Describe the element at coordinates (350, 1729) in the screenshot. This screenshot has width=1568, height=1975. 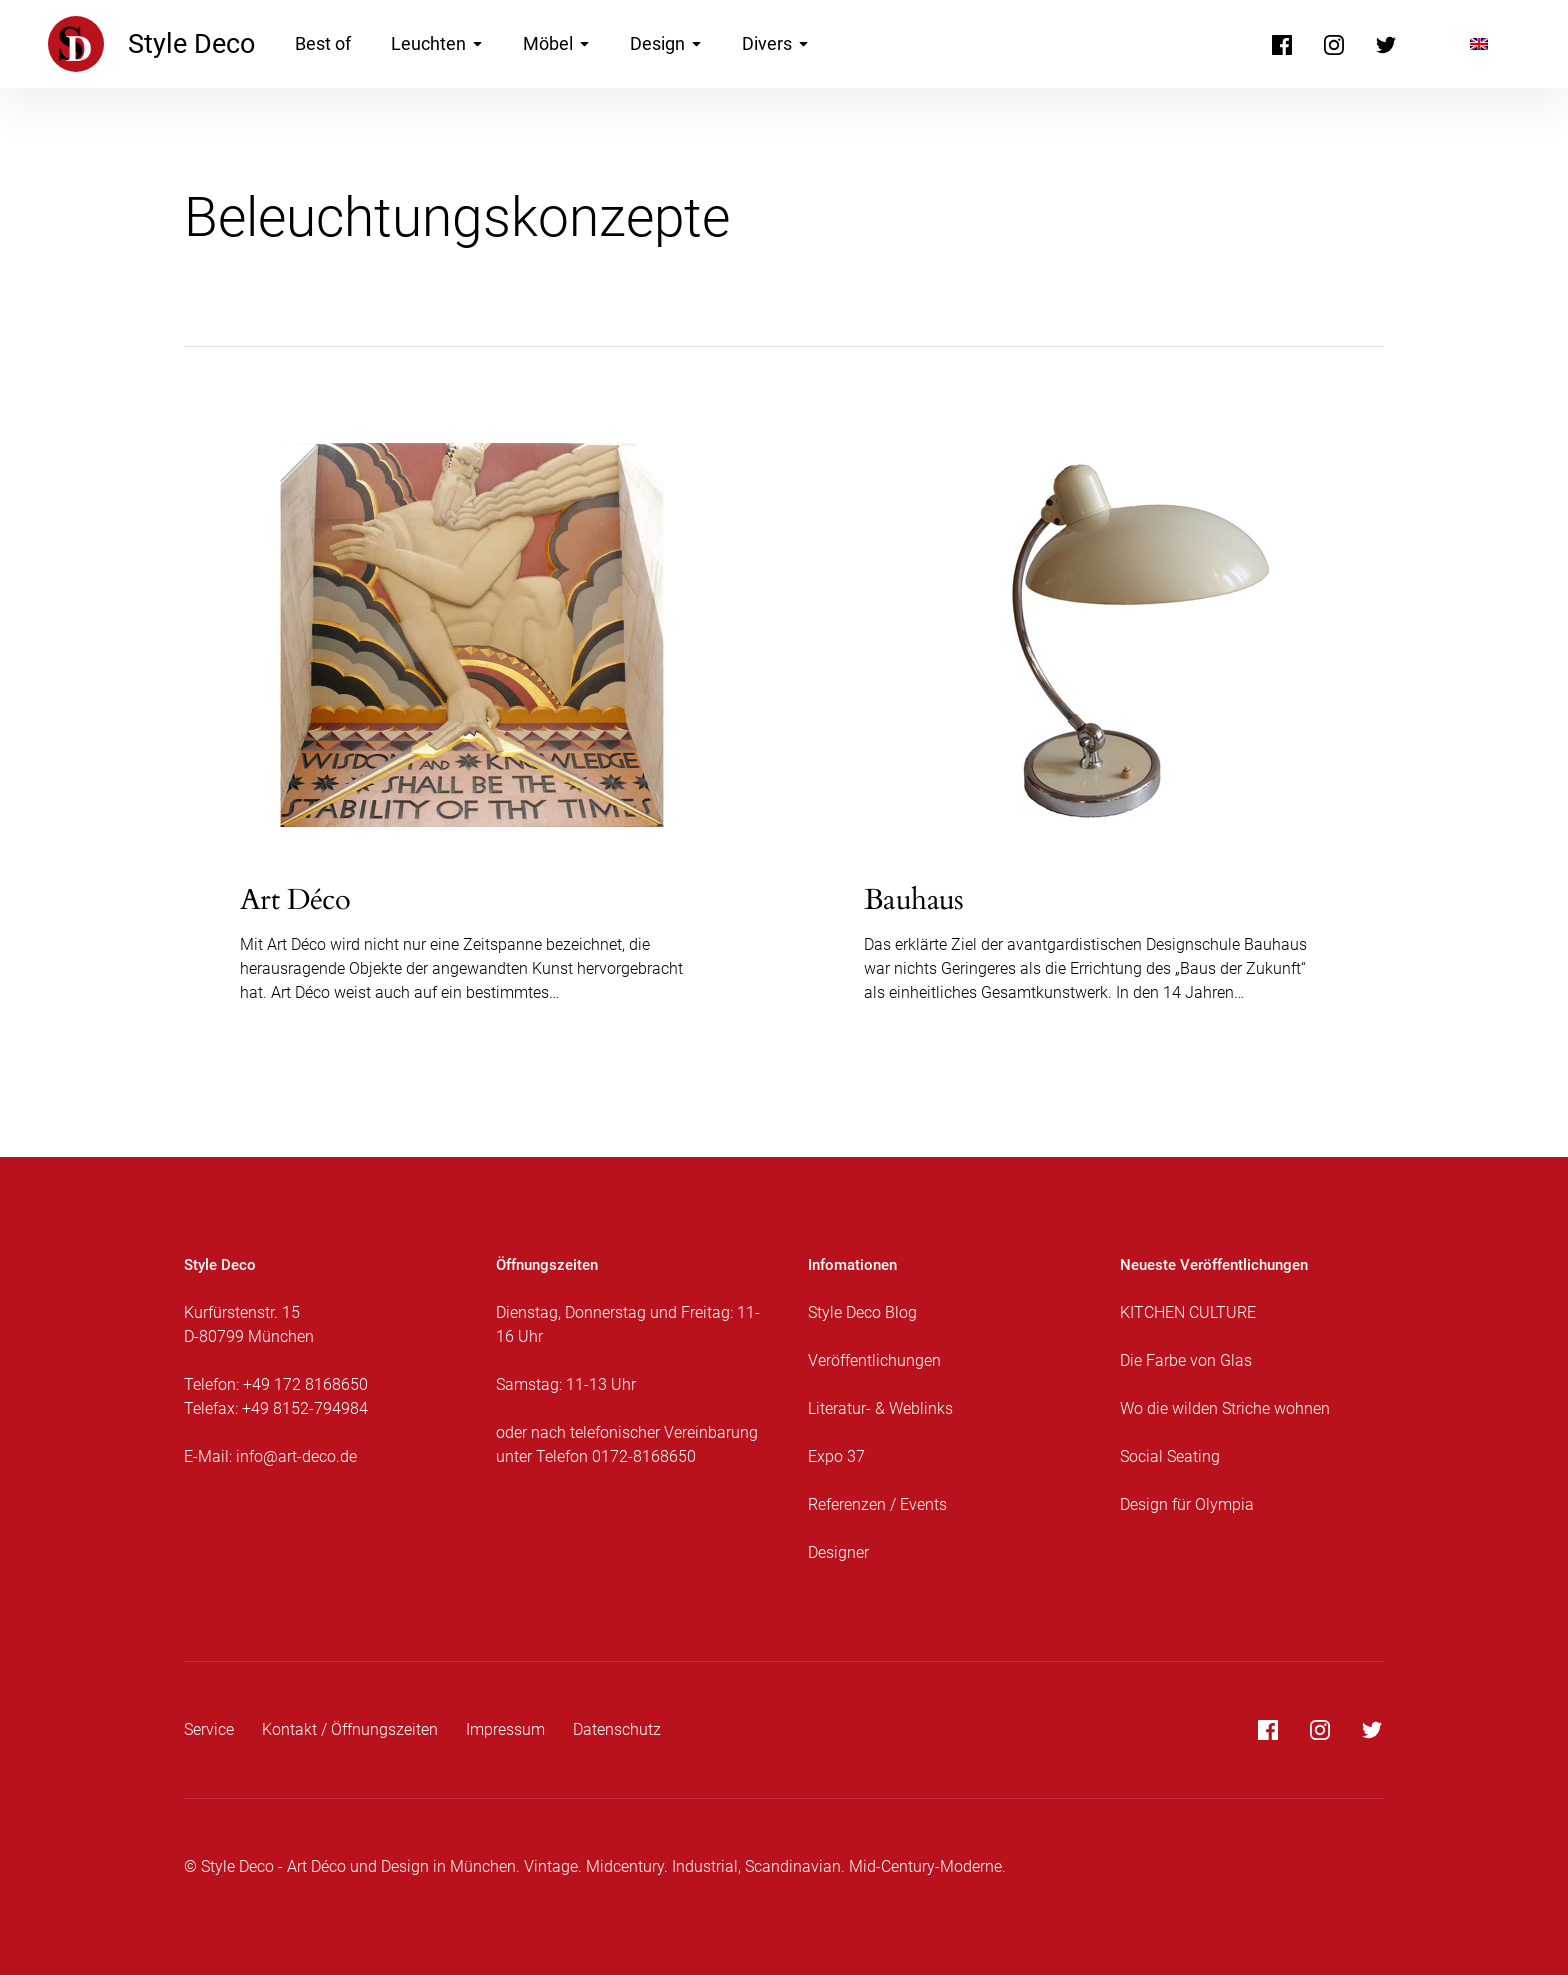
I see `Kontakt / Öffnungszeiten` at that location.